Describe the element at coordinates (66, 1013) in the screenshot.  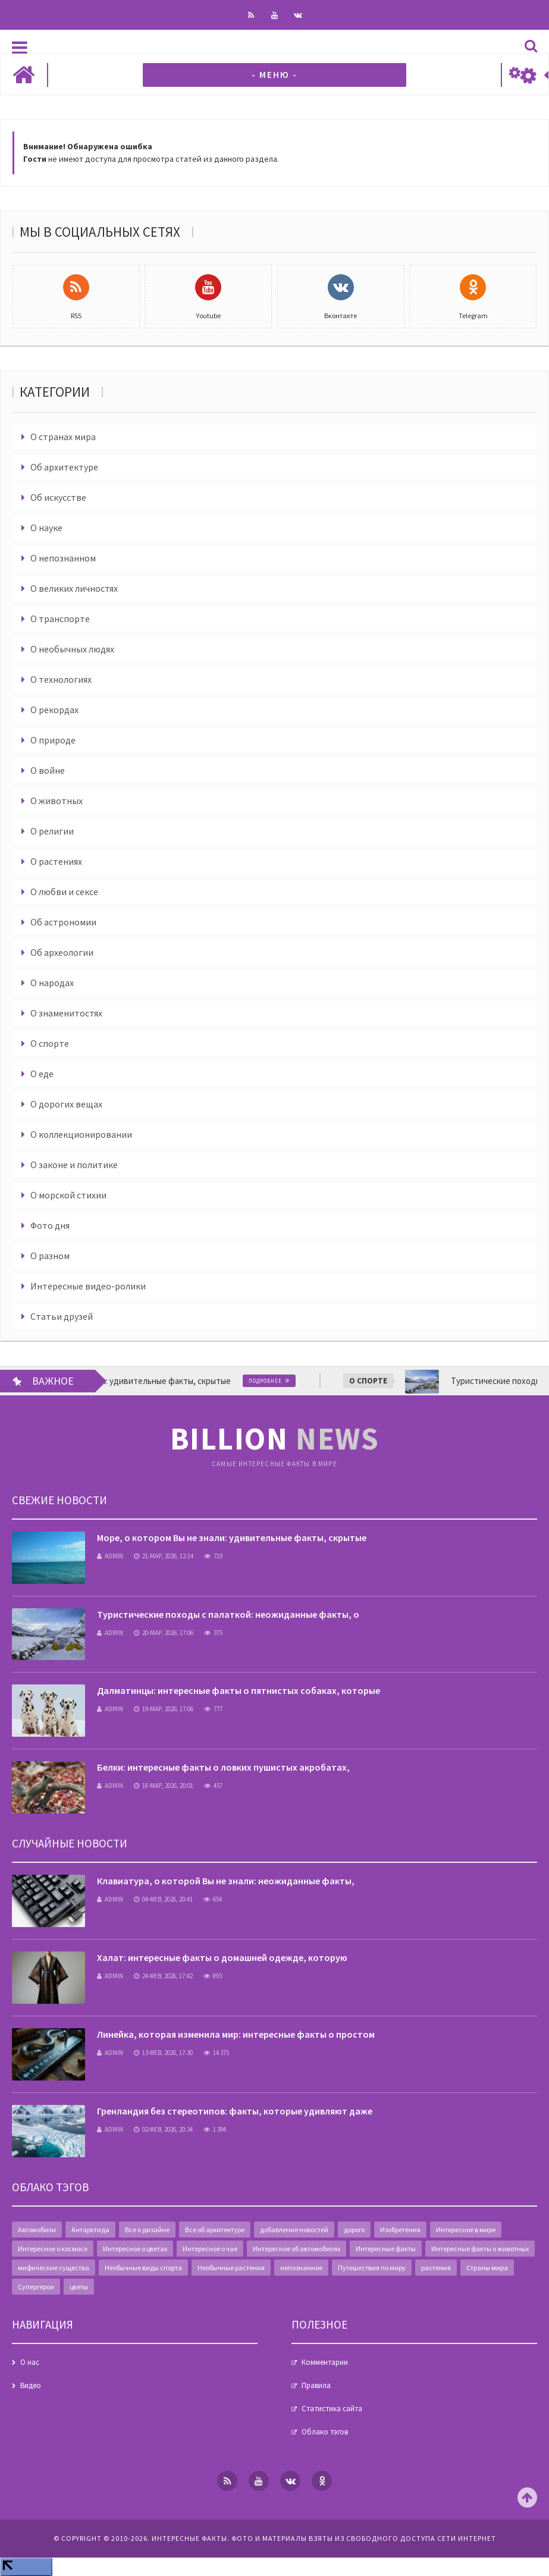
I see `О знаменитостях` at that location.